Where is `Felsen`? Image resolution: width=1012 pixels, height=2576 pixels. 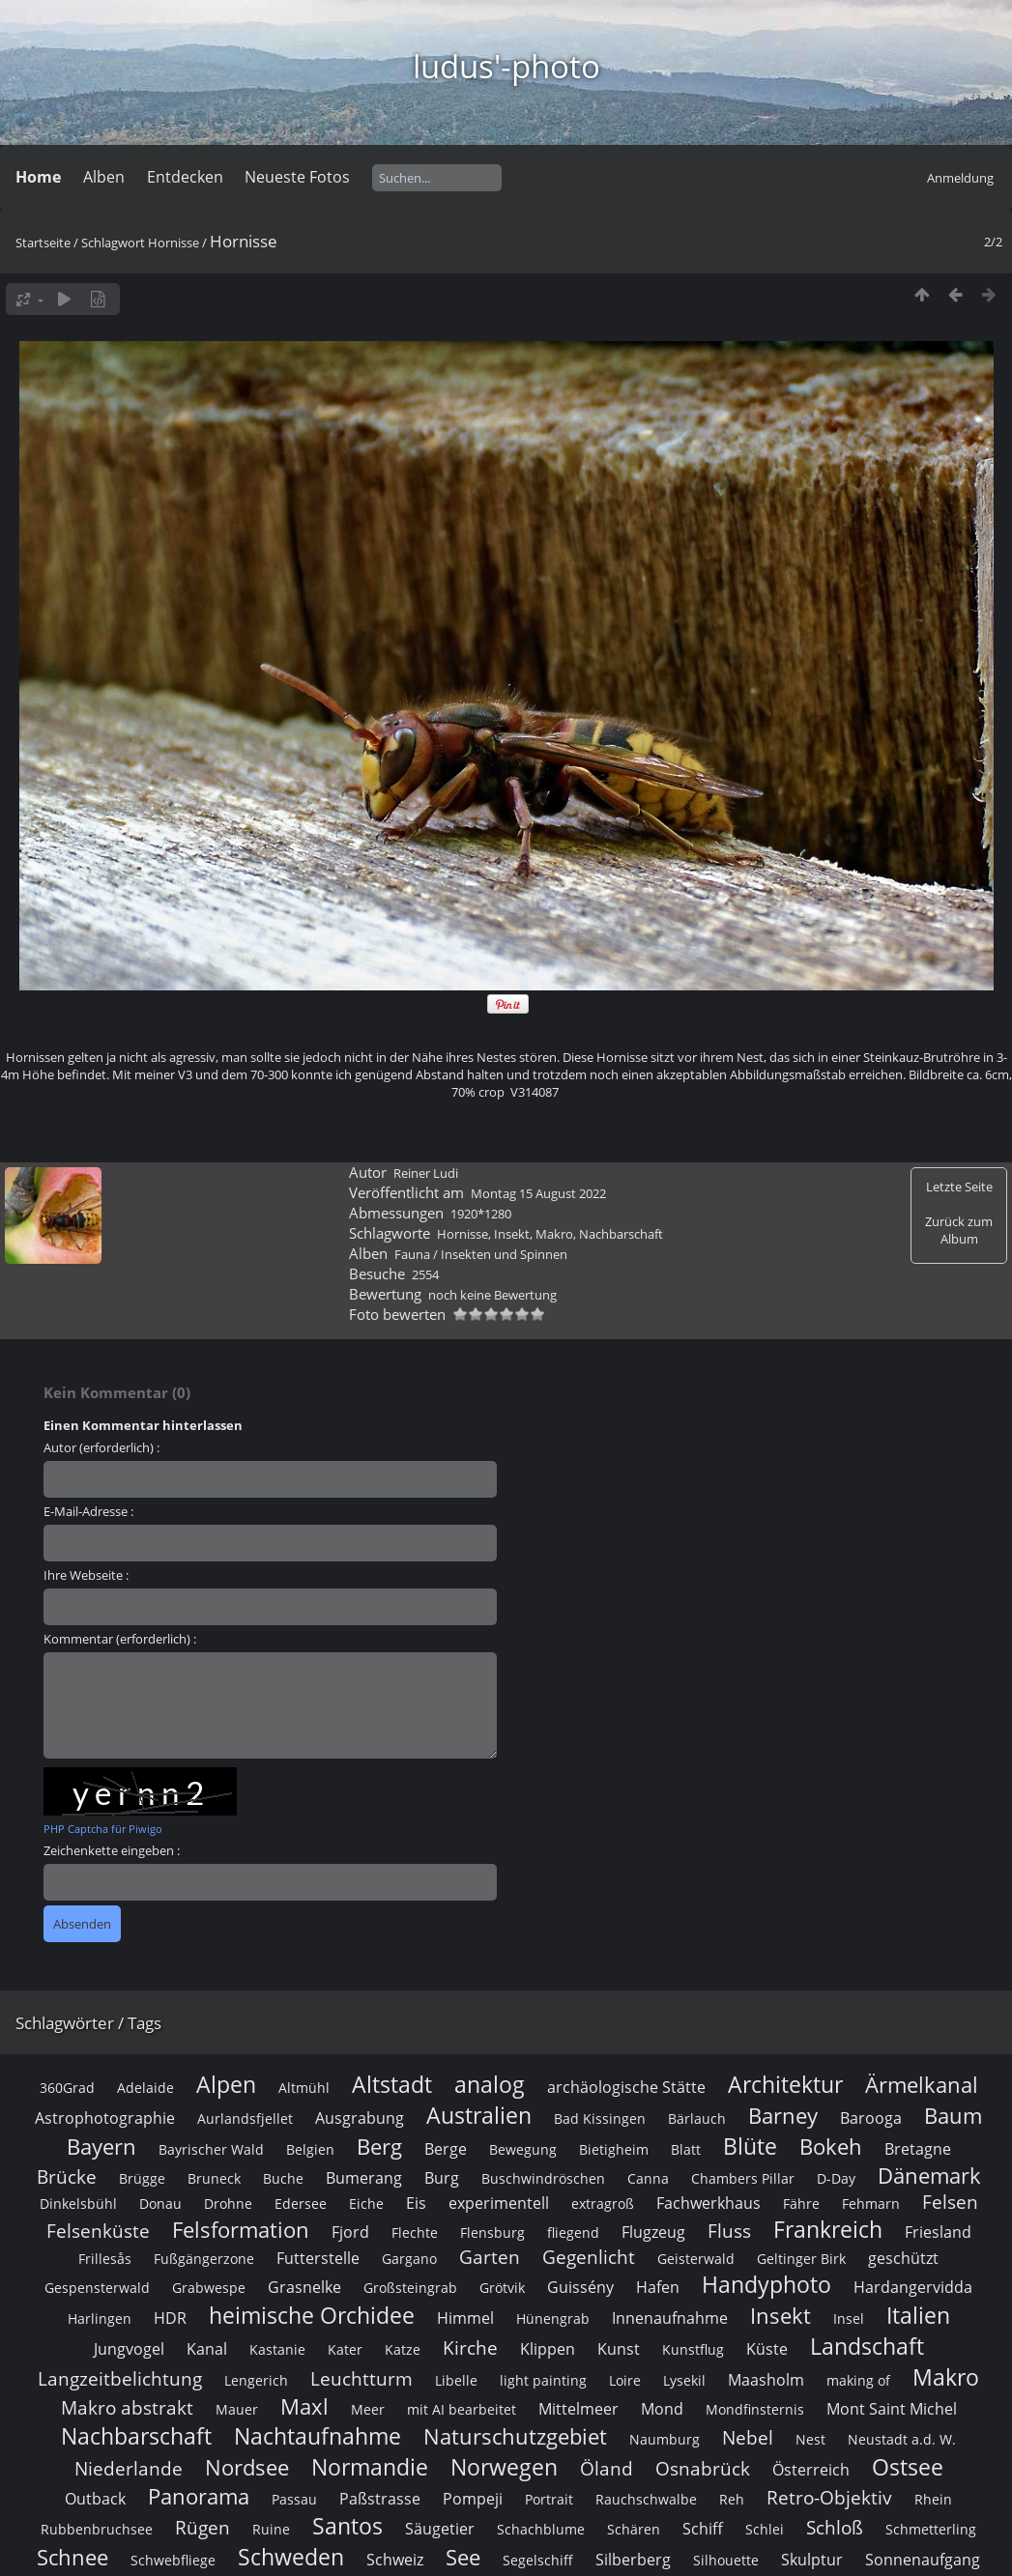 Felsen is located at coordinates (950, 2202).